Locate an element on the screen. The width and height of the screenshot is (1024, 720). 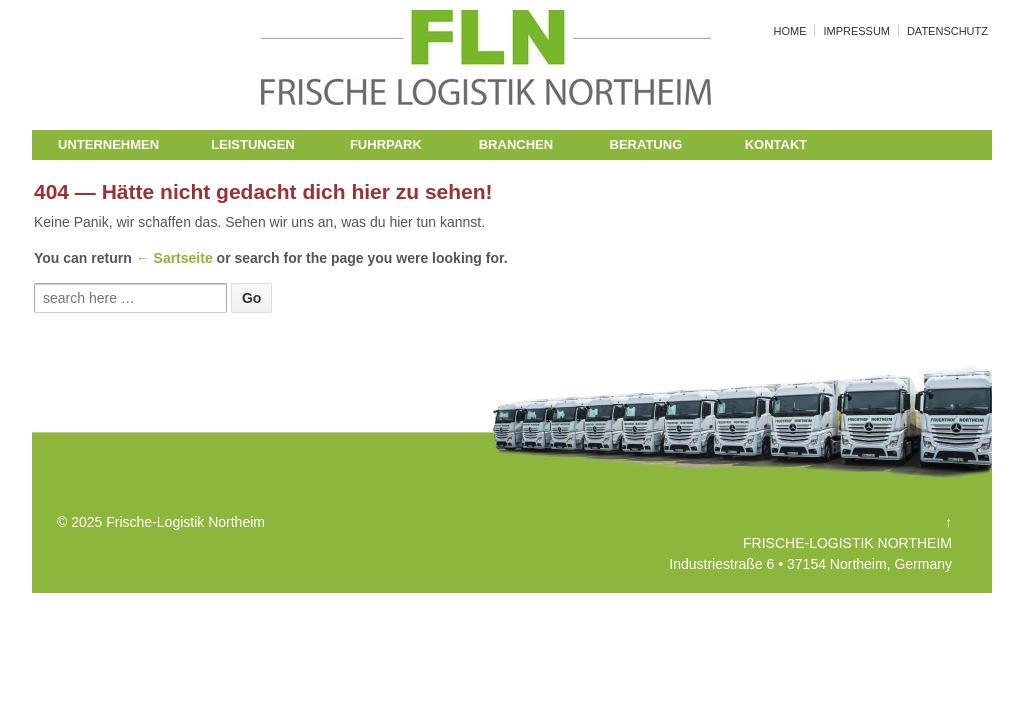
Frische-Logistik Northeim is located at coordinates (183, 522).